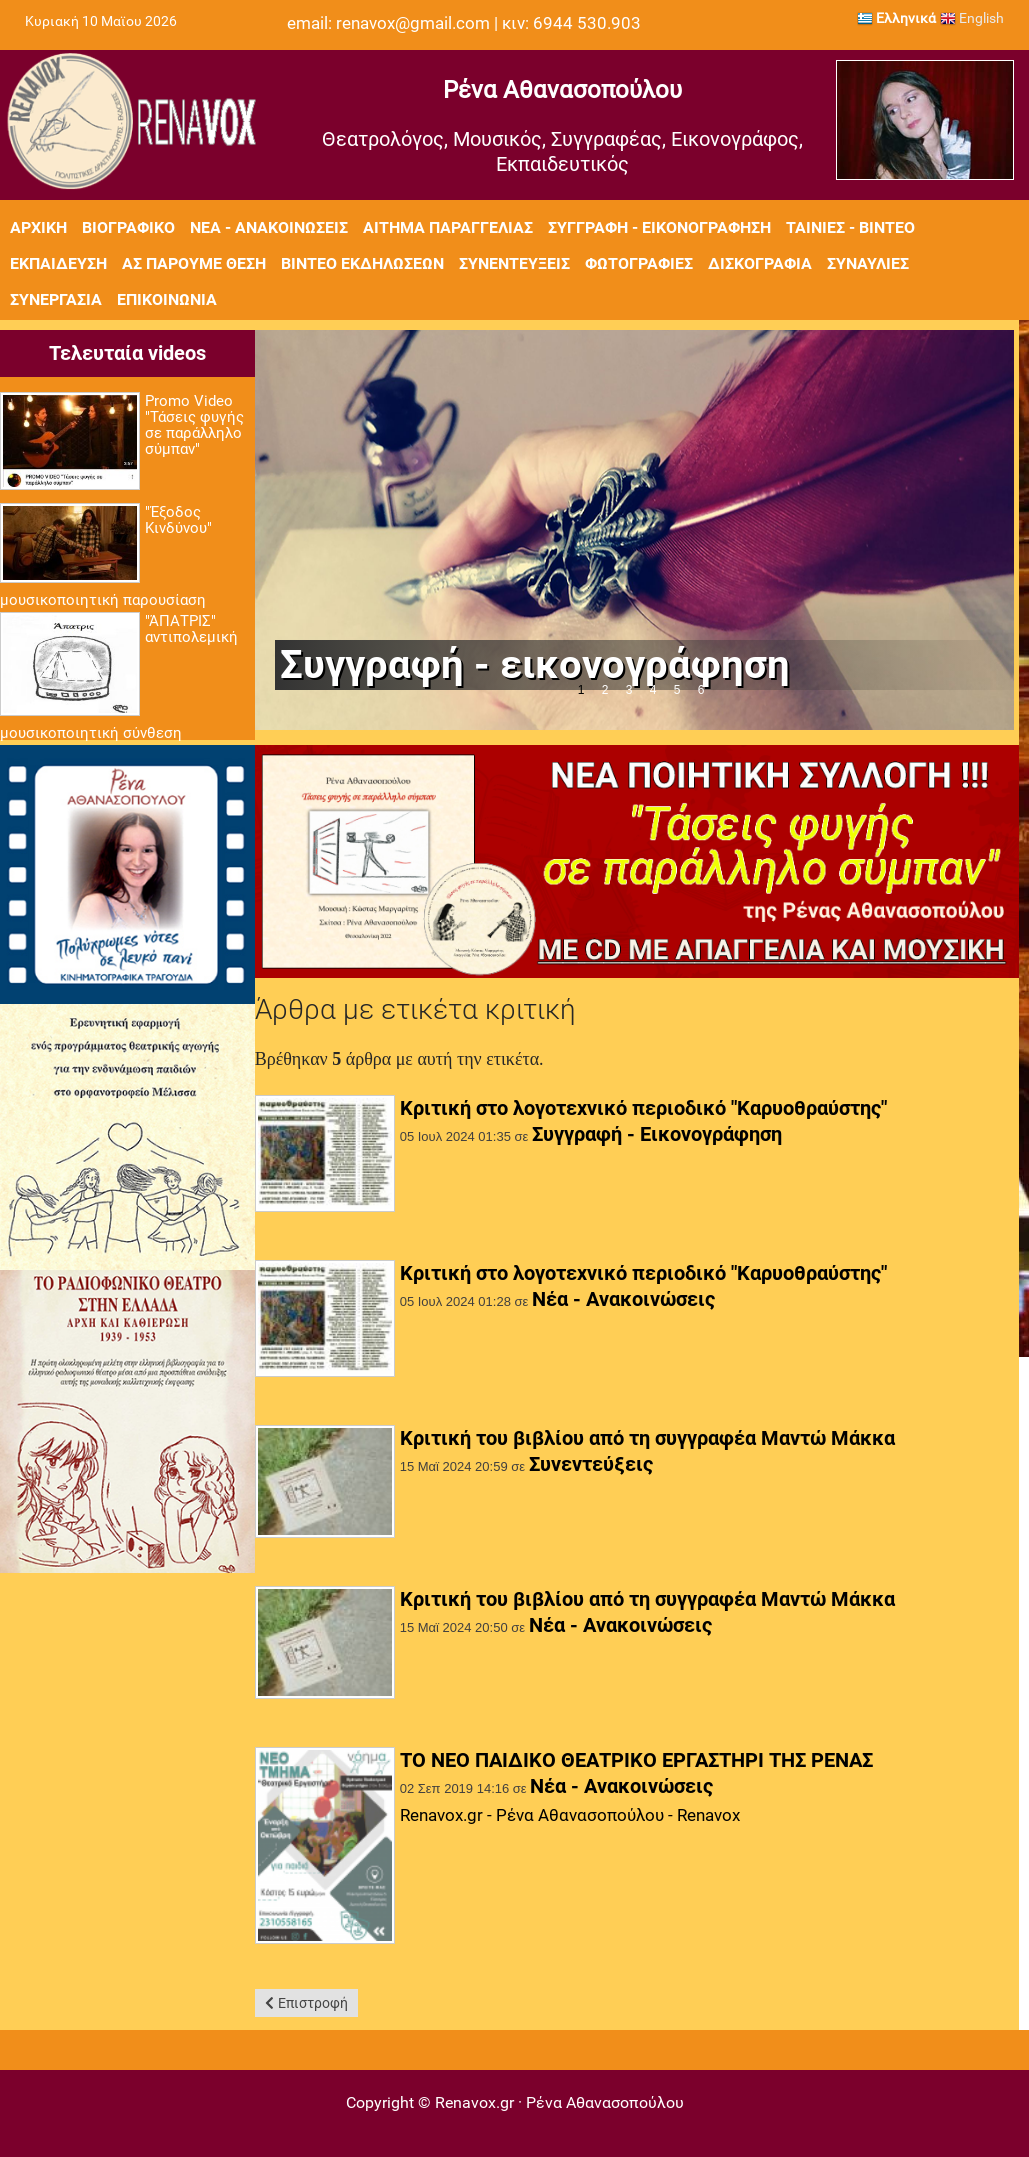  What do you see at coordinates (448, 227) in the screenshot?
I see `Αίτημα Παραγγελίας` at bounding box center [448, 227].